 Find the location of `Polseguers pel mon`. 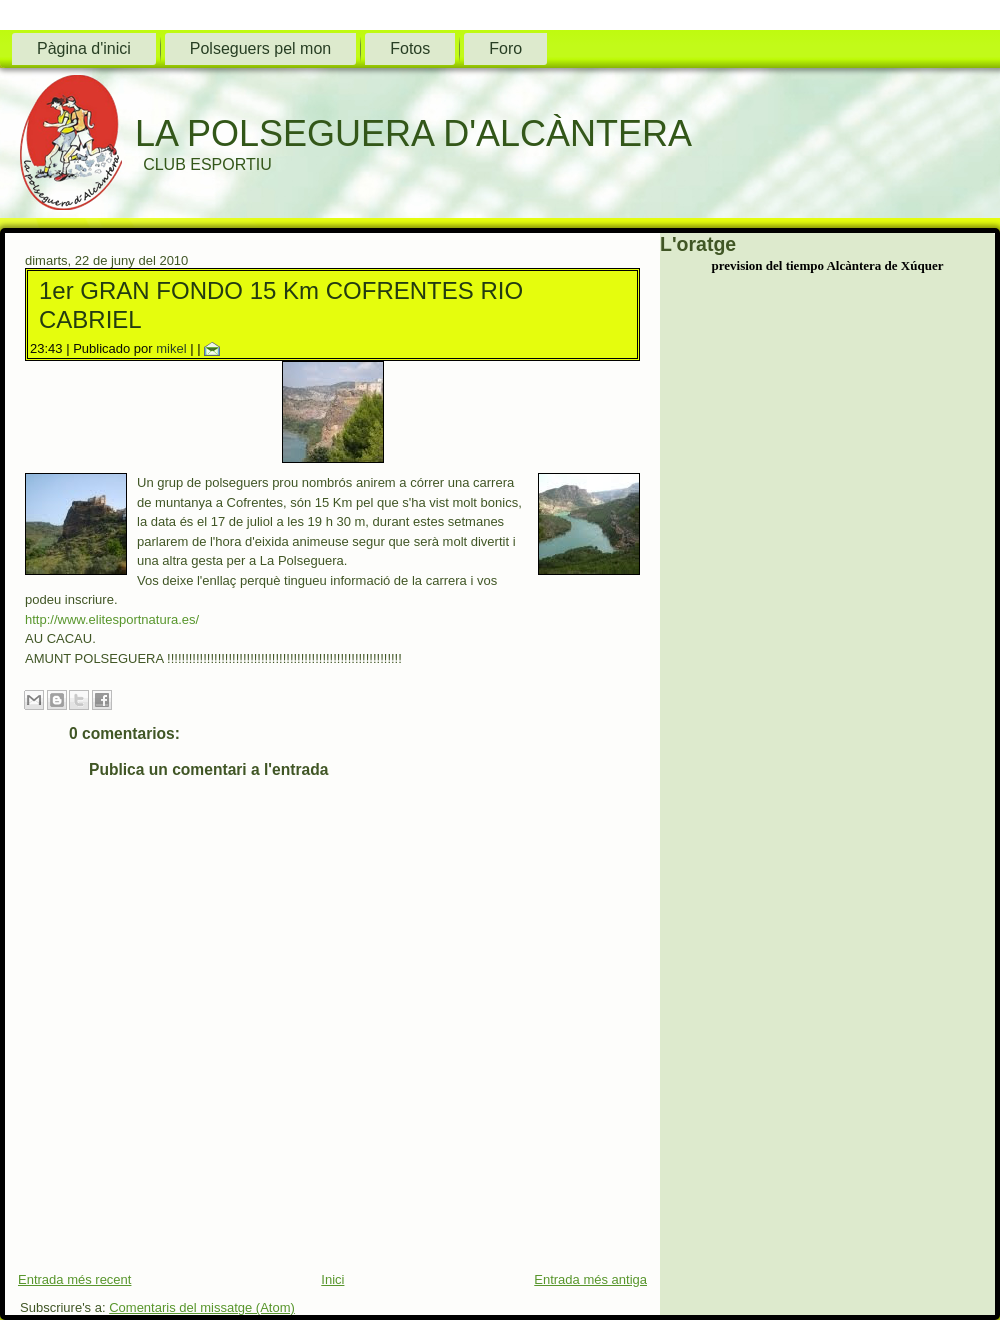

Polseguers pel mon is located at coordinates (260, 48).